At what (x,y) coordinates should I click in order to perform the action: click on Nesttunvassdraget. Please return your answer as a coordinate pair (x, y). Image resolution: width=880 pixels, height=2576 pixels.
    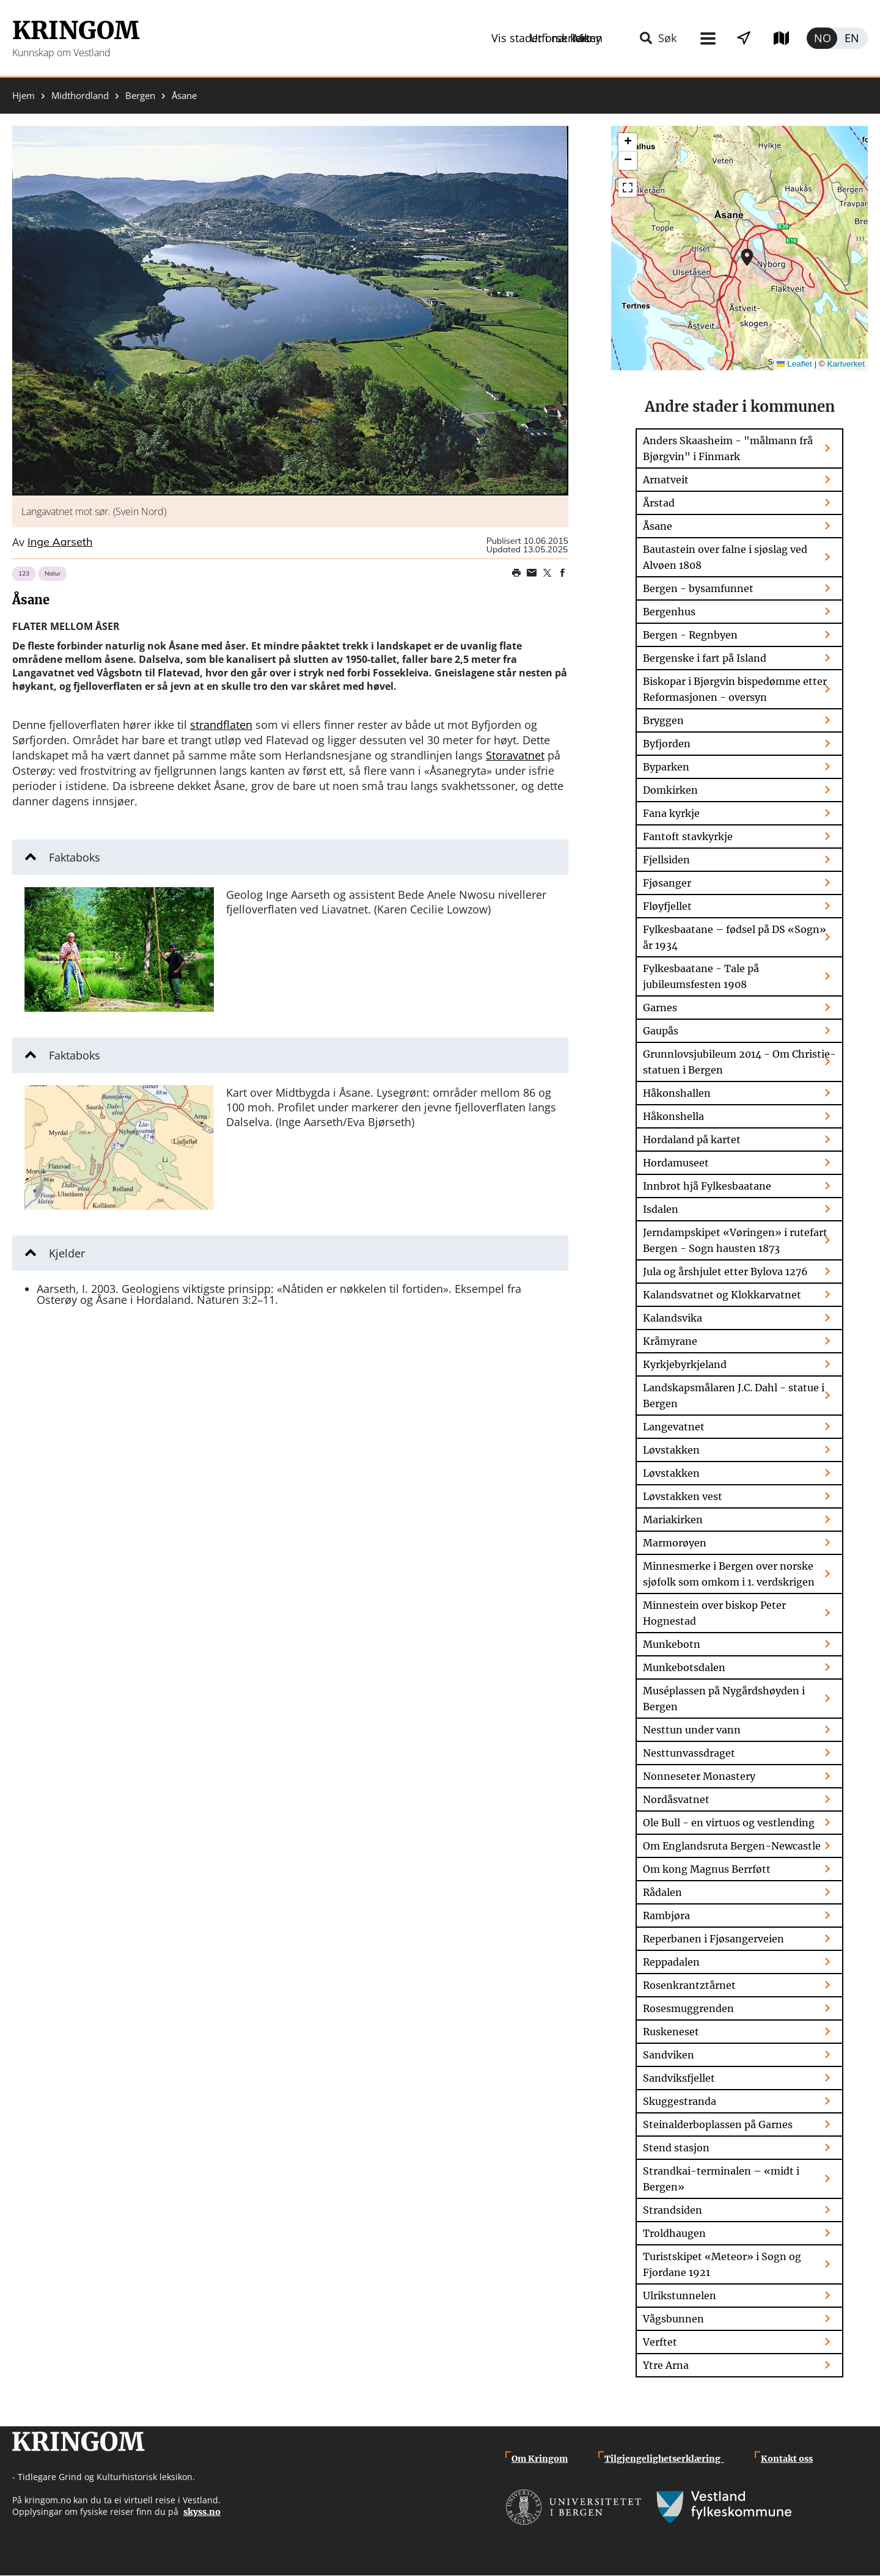
    Looking at the image, I should click on (689, 1753).